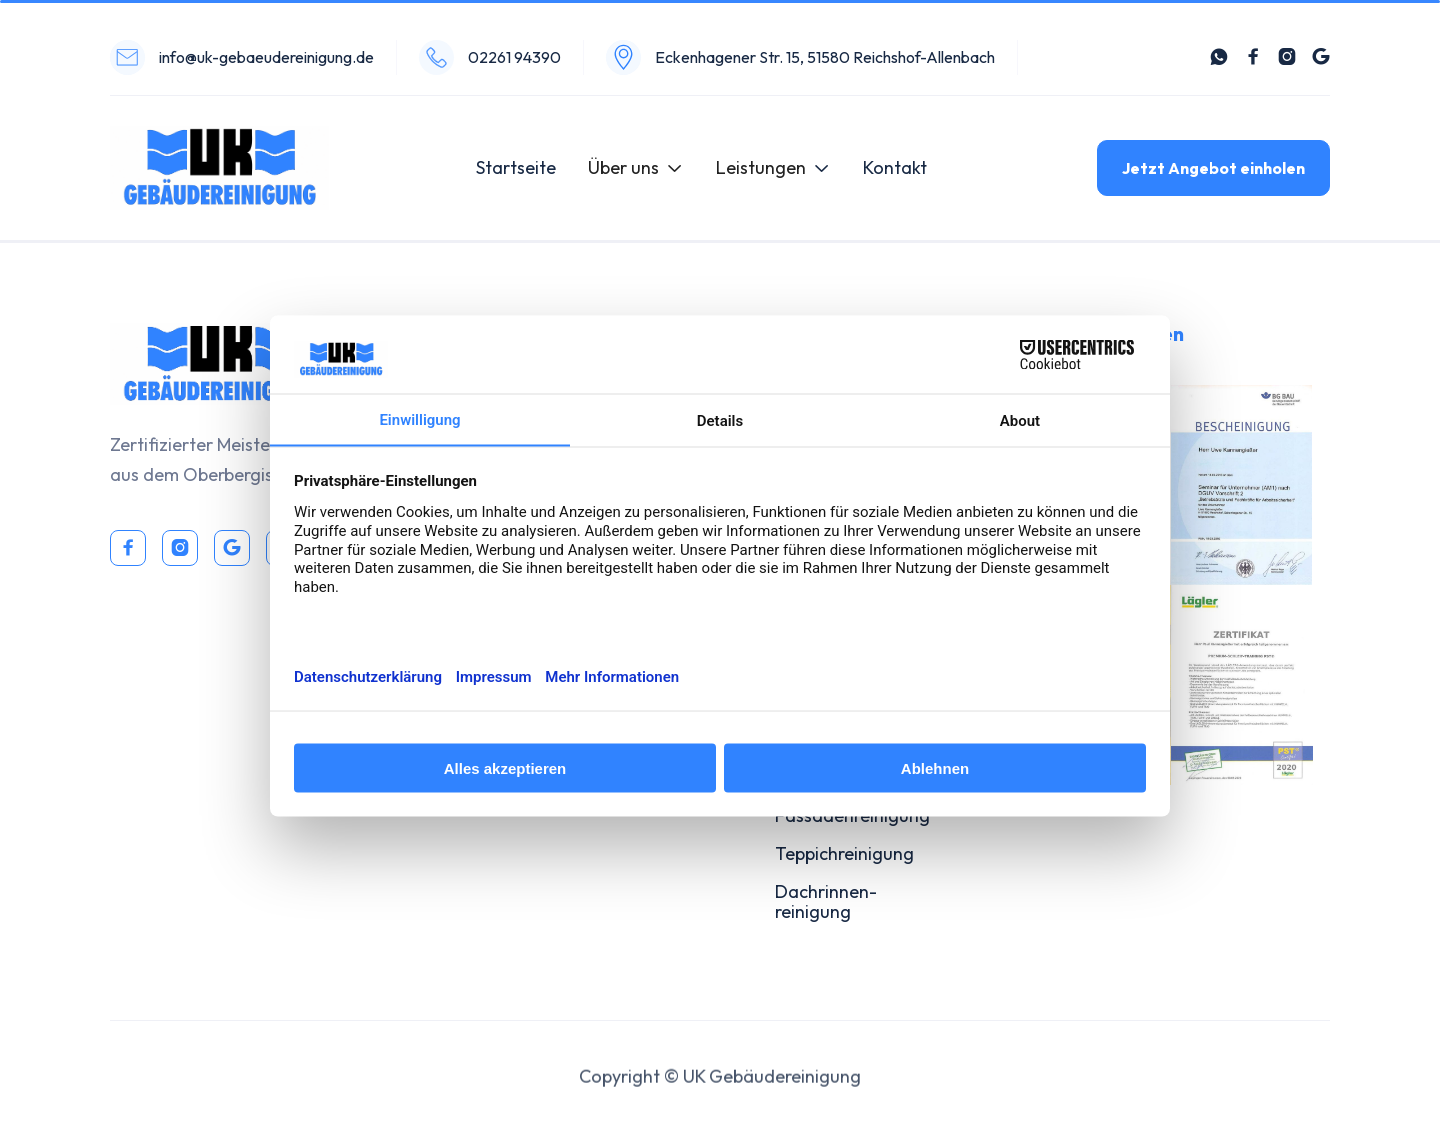 Image resolution: width=1440 pixels, height=1131 pixels. I want to click on Kontakt, so click(895, 167).